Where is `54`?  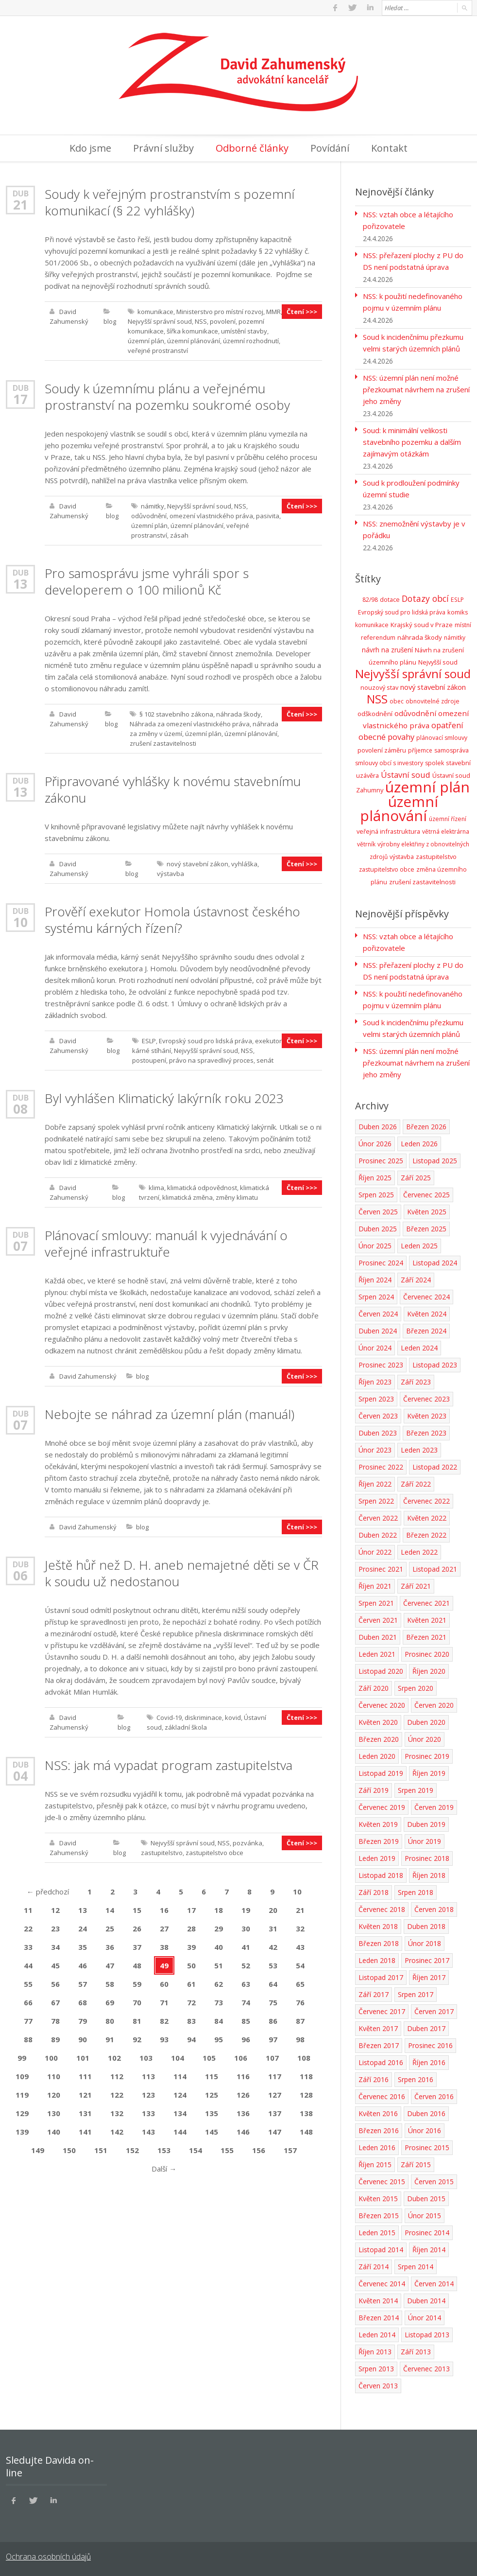
54 is located at coordinates (300, 1965).